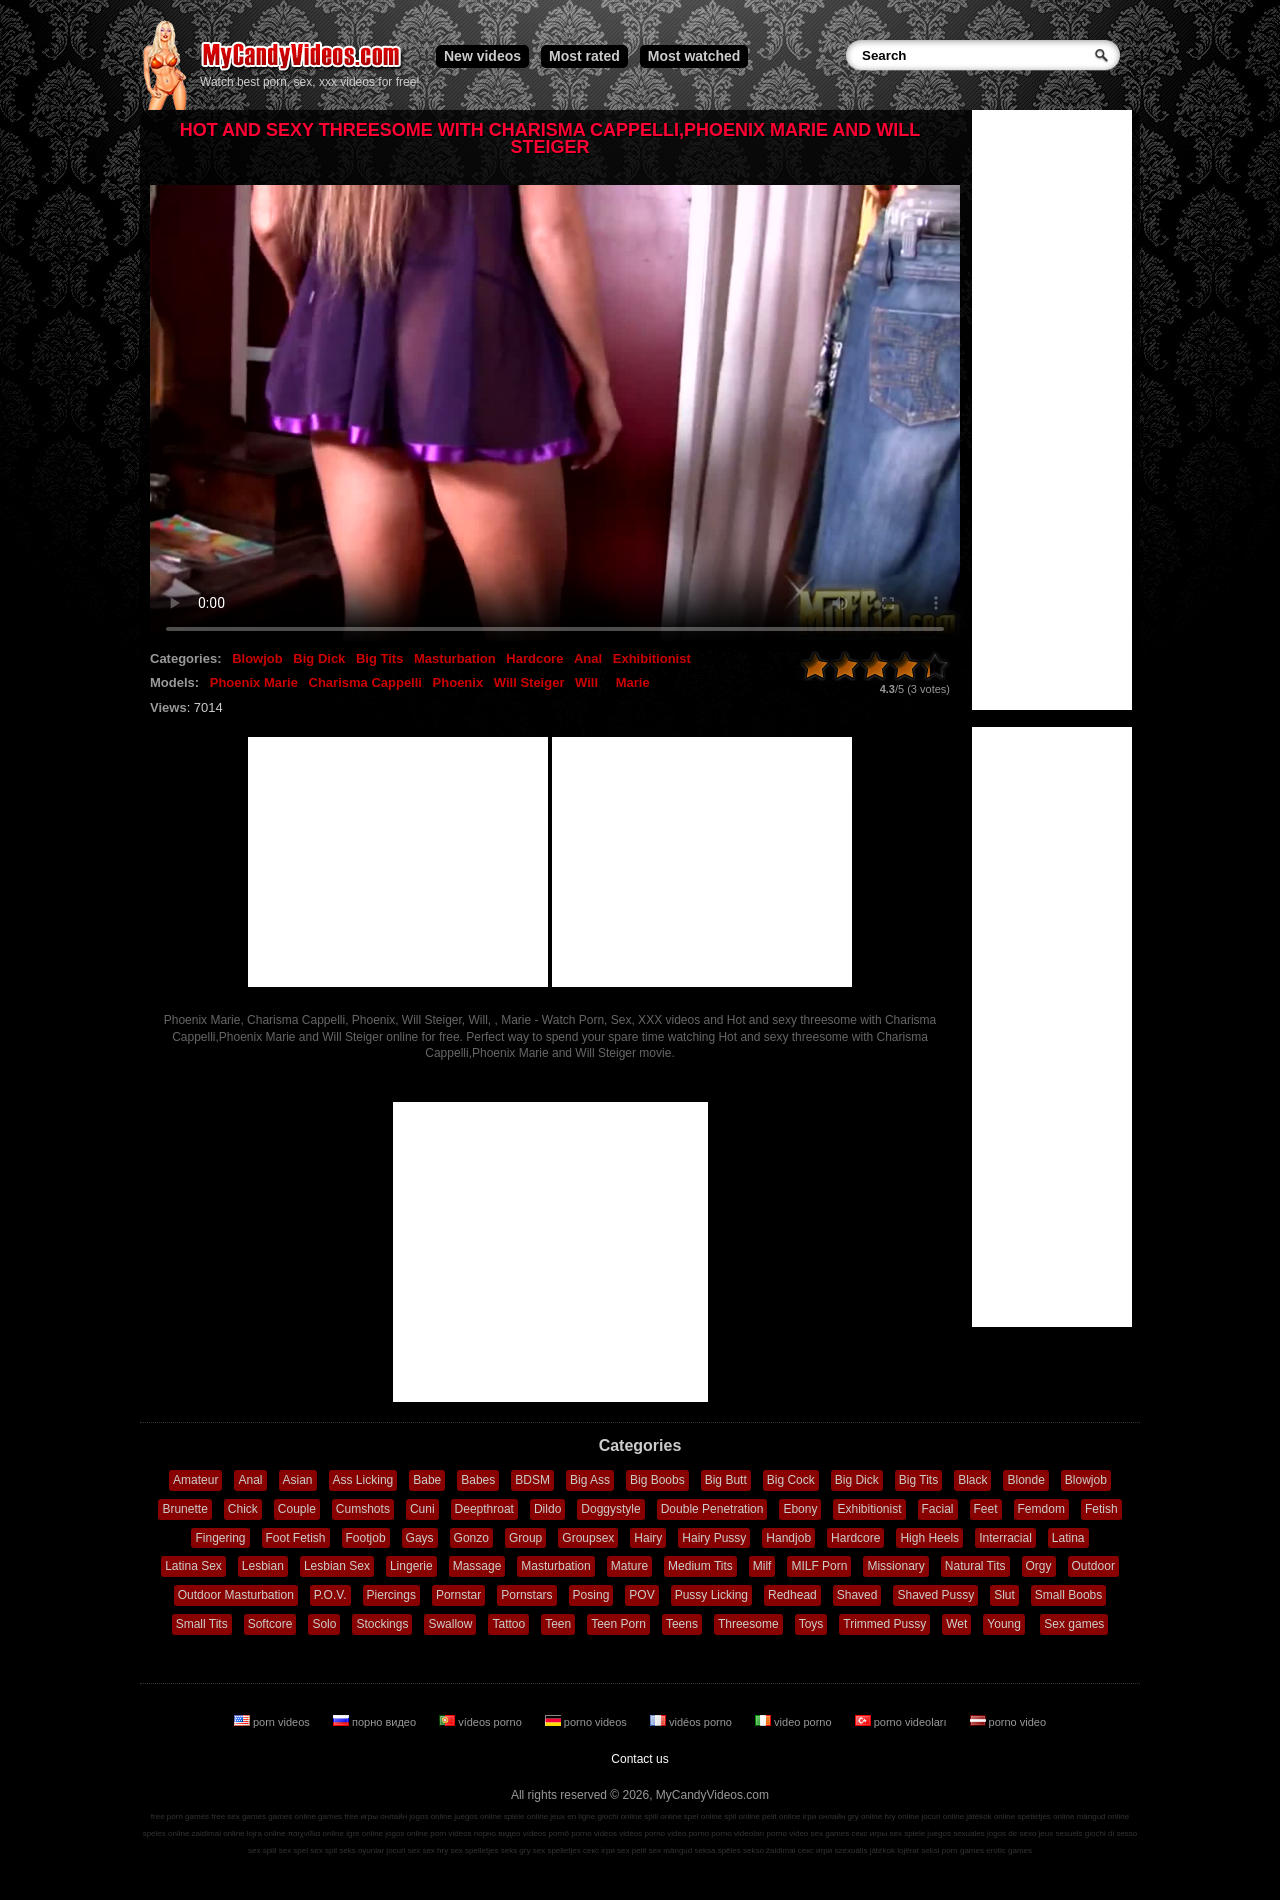 The width and height of the screenshot is (1280, 1900). I want to click on Lesbian, so click(263, 1566).